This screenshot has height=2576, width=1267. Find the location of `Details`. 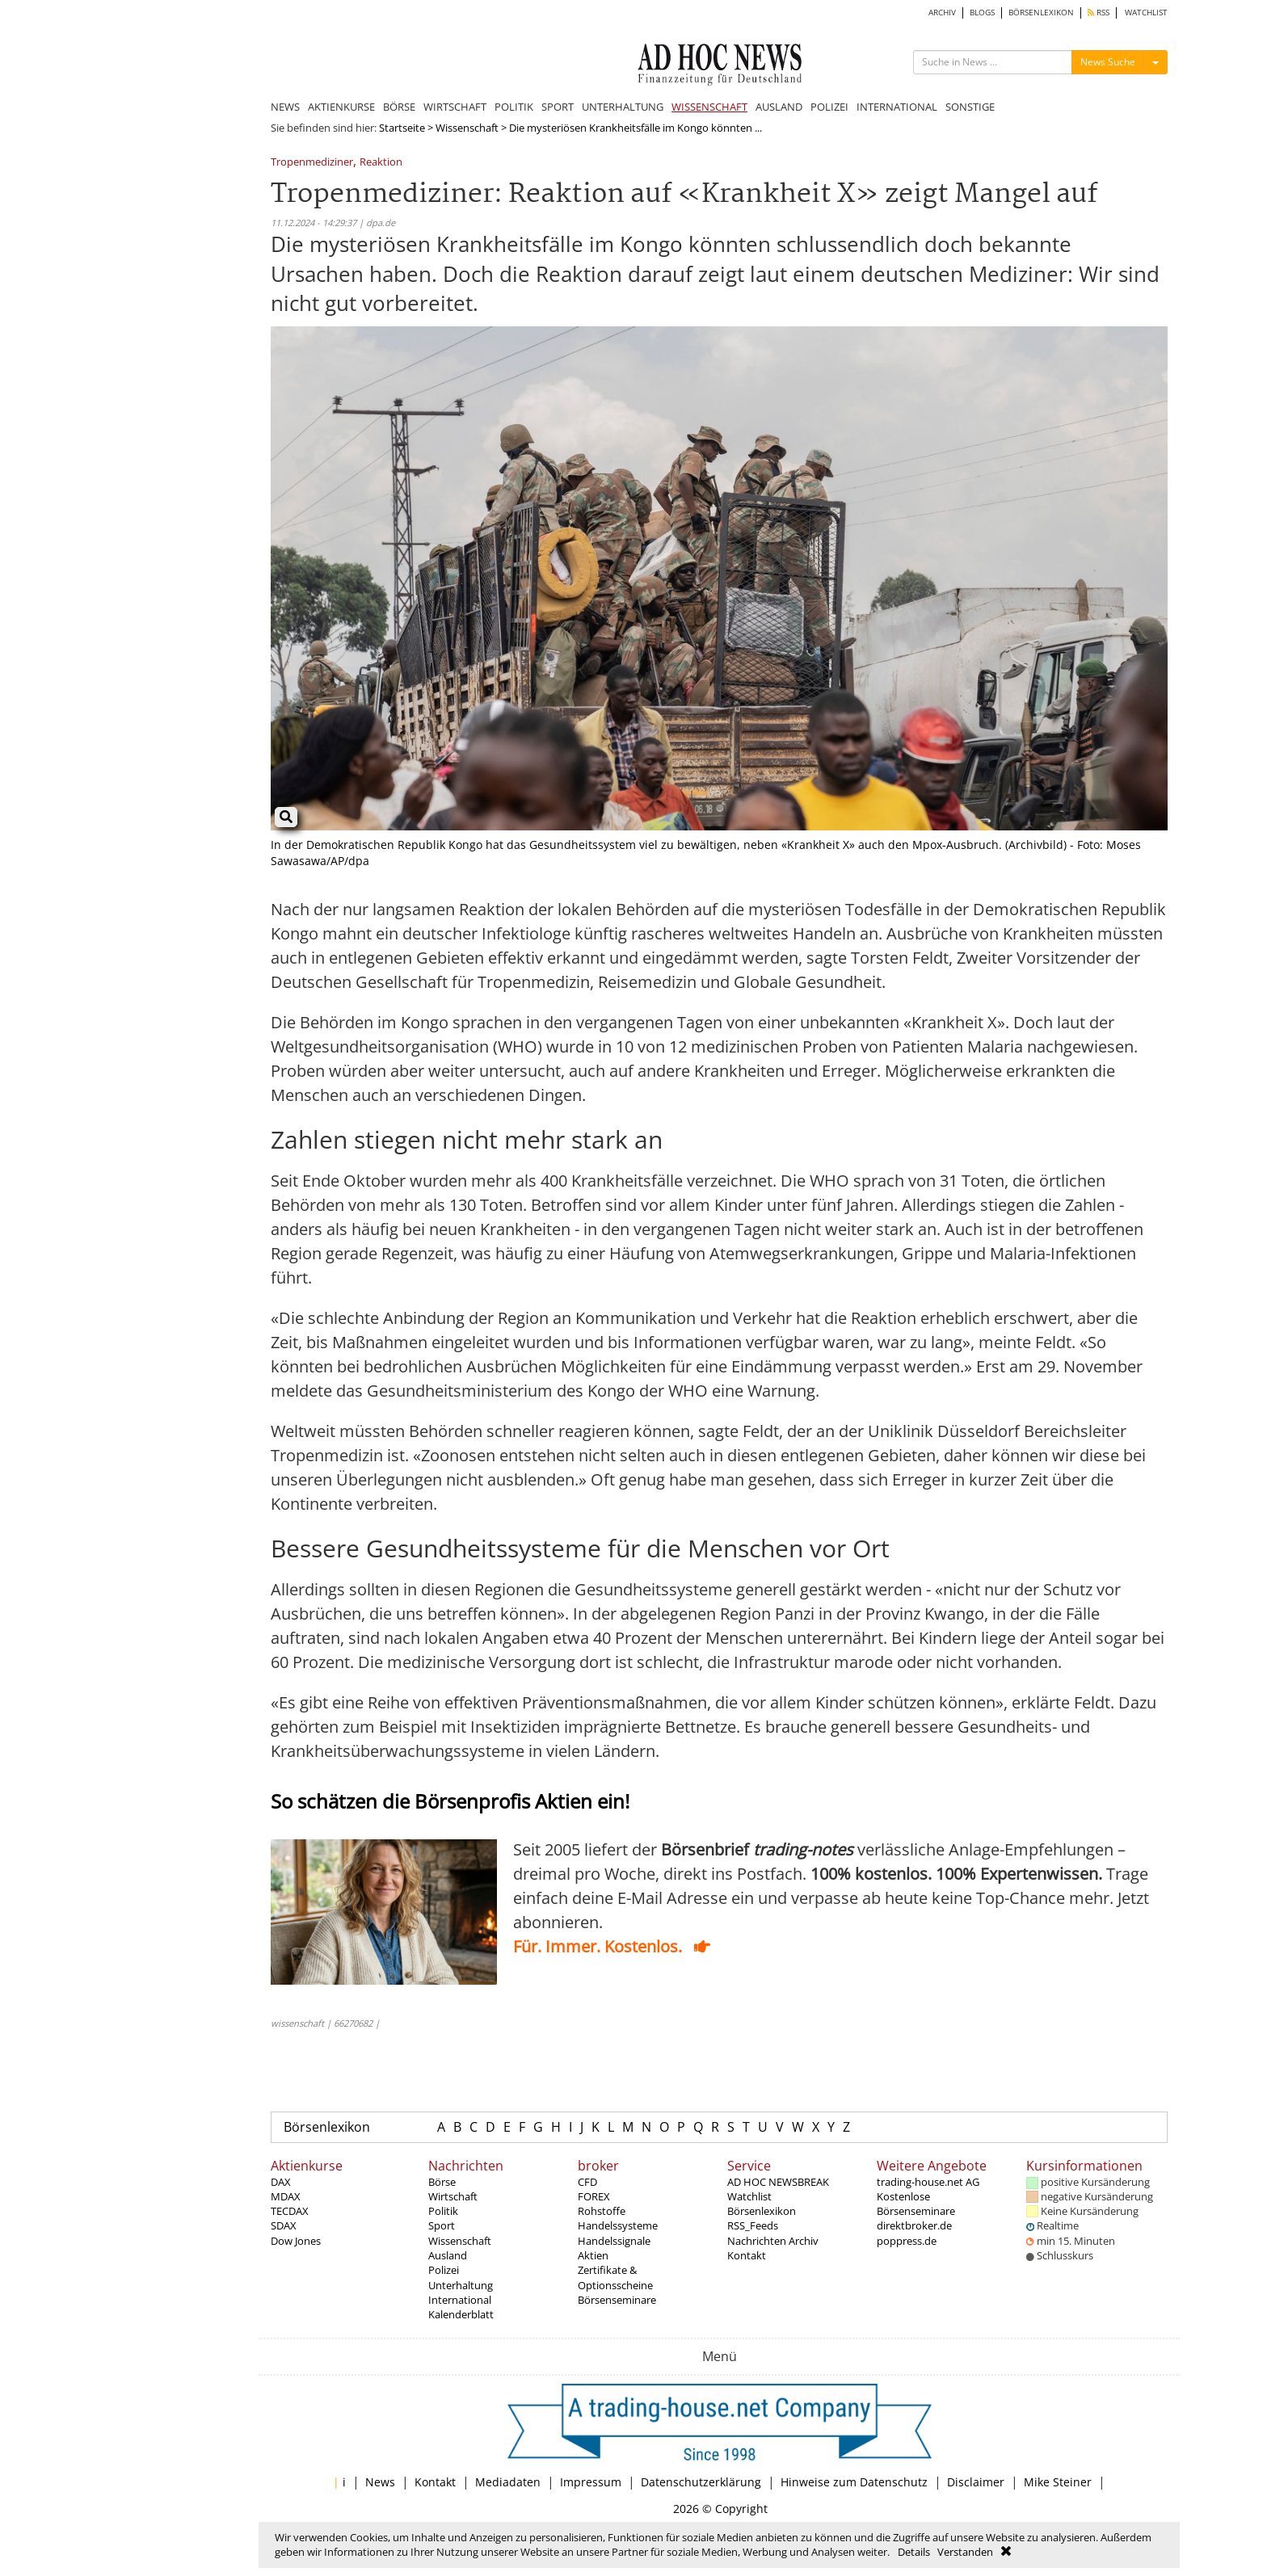

Details is located at coordinates (914, 2551).